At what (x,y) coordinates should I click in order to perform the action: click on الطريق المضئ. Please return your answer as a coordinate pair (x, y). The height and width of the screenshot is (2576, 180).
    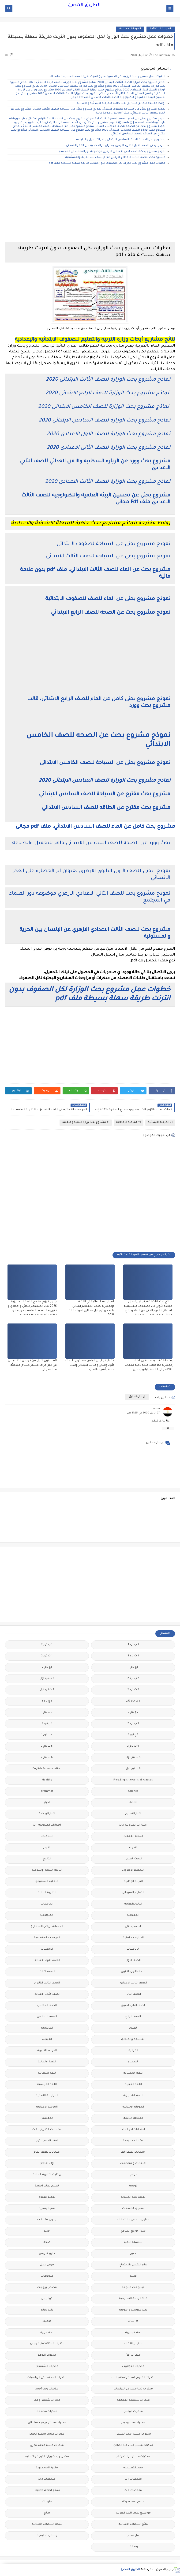
    Looking at the image, I should click on (84, 5).